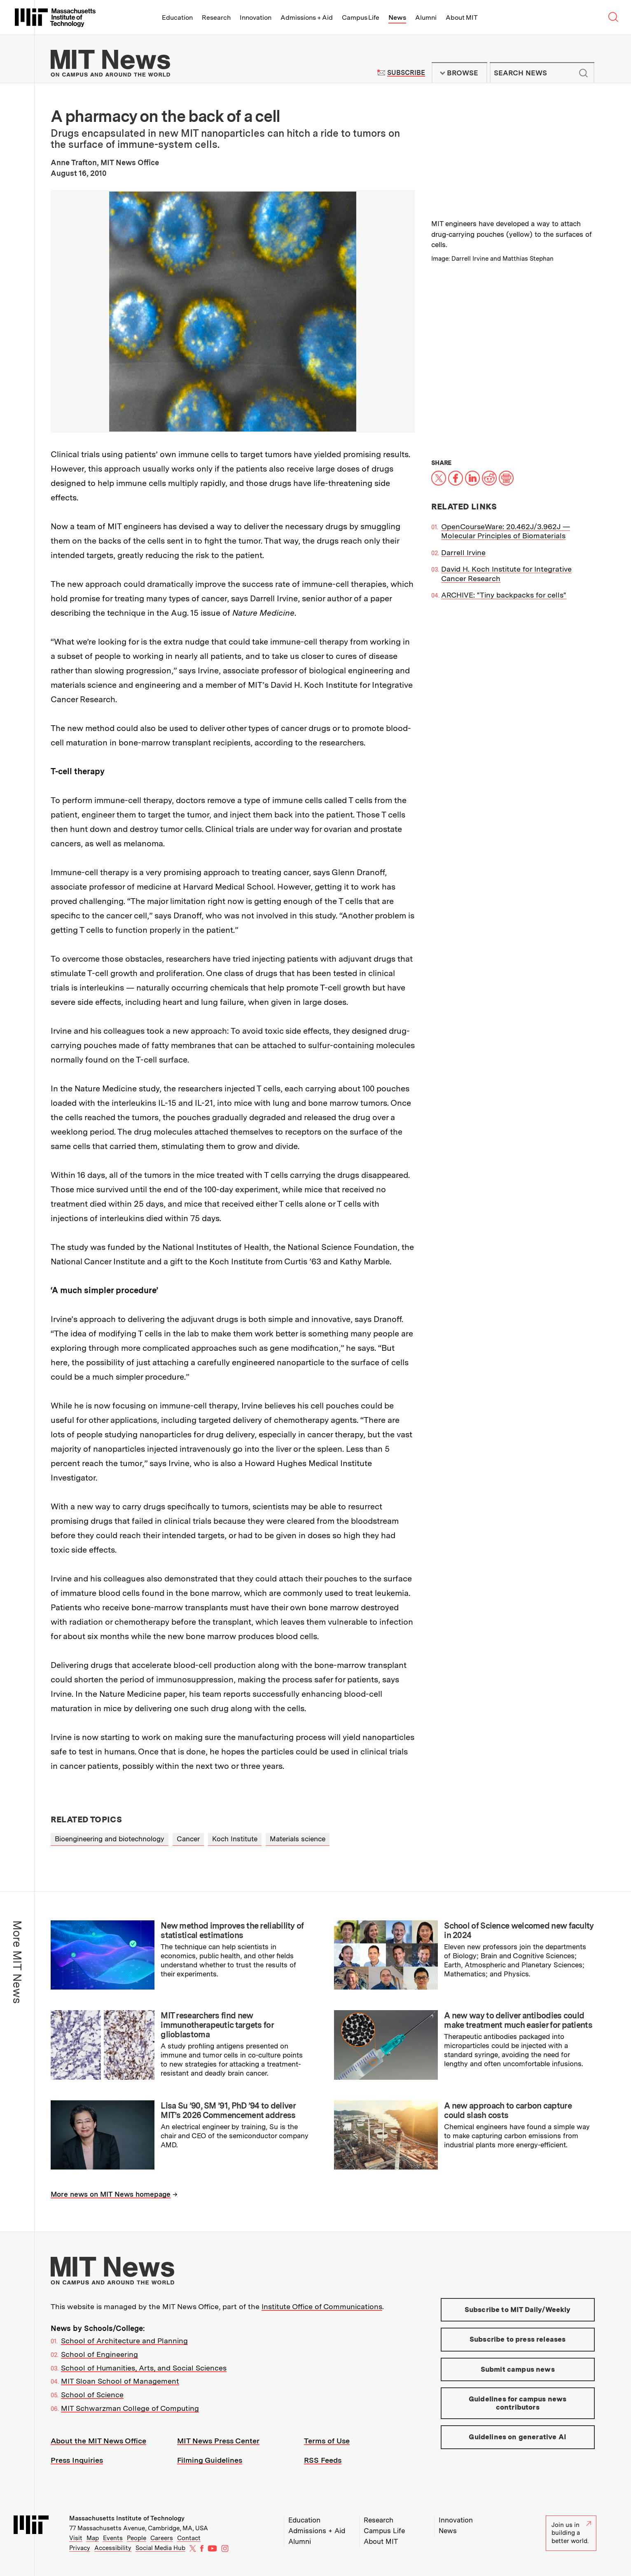 This screenshot has height=2576, width=631. I want to click on Subscribe, so click(406, 73).